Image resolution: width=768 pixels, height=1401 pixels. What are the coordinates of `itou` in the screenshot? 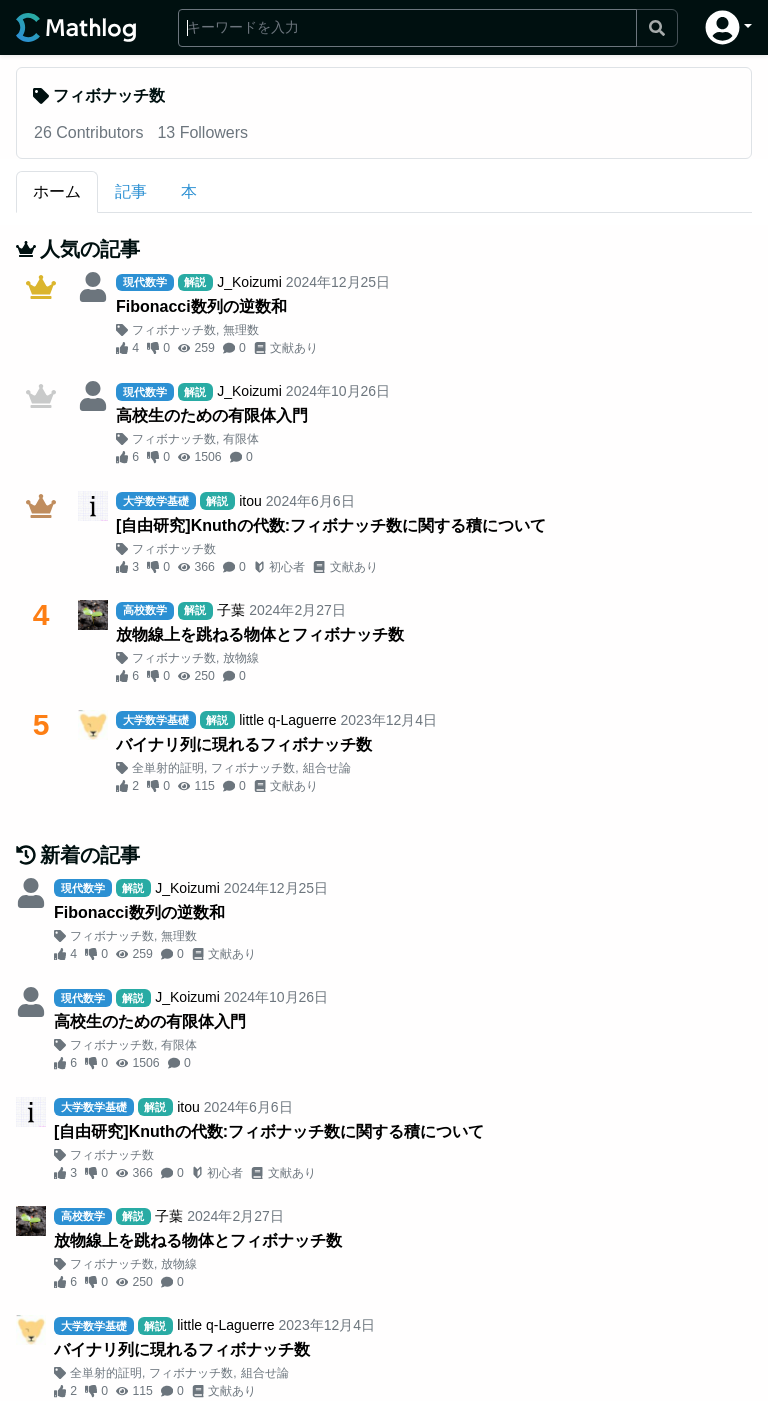 It's located at (250, 501).